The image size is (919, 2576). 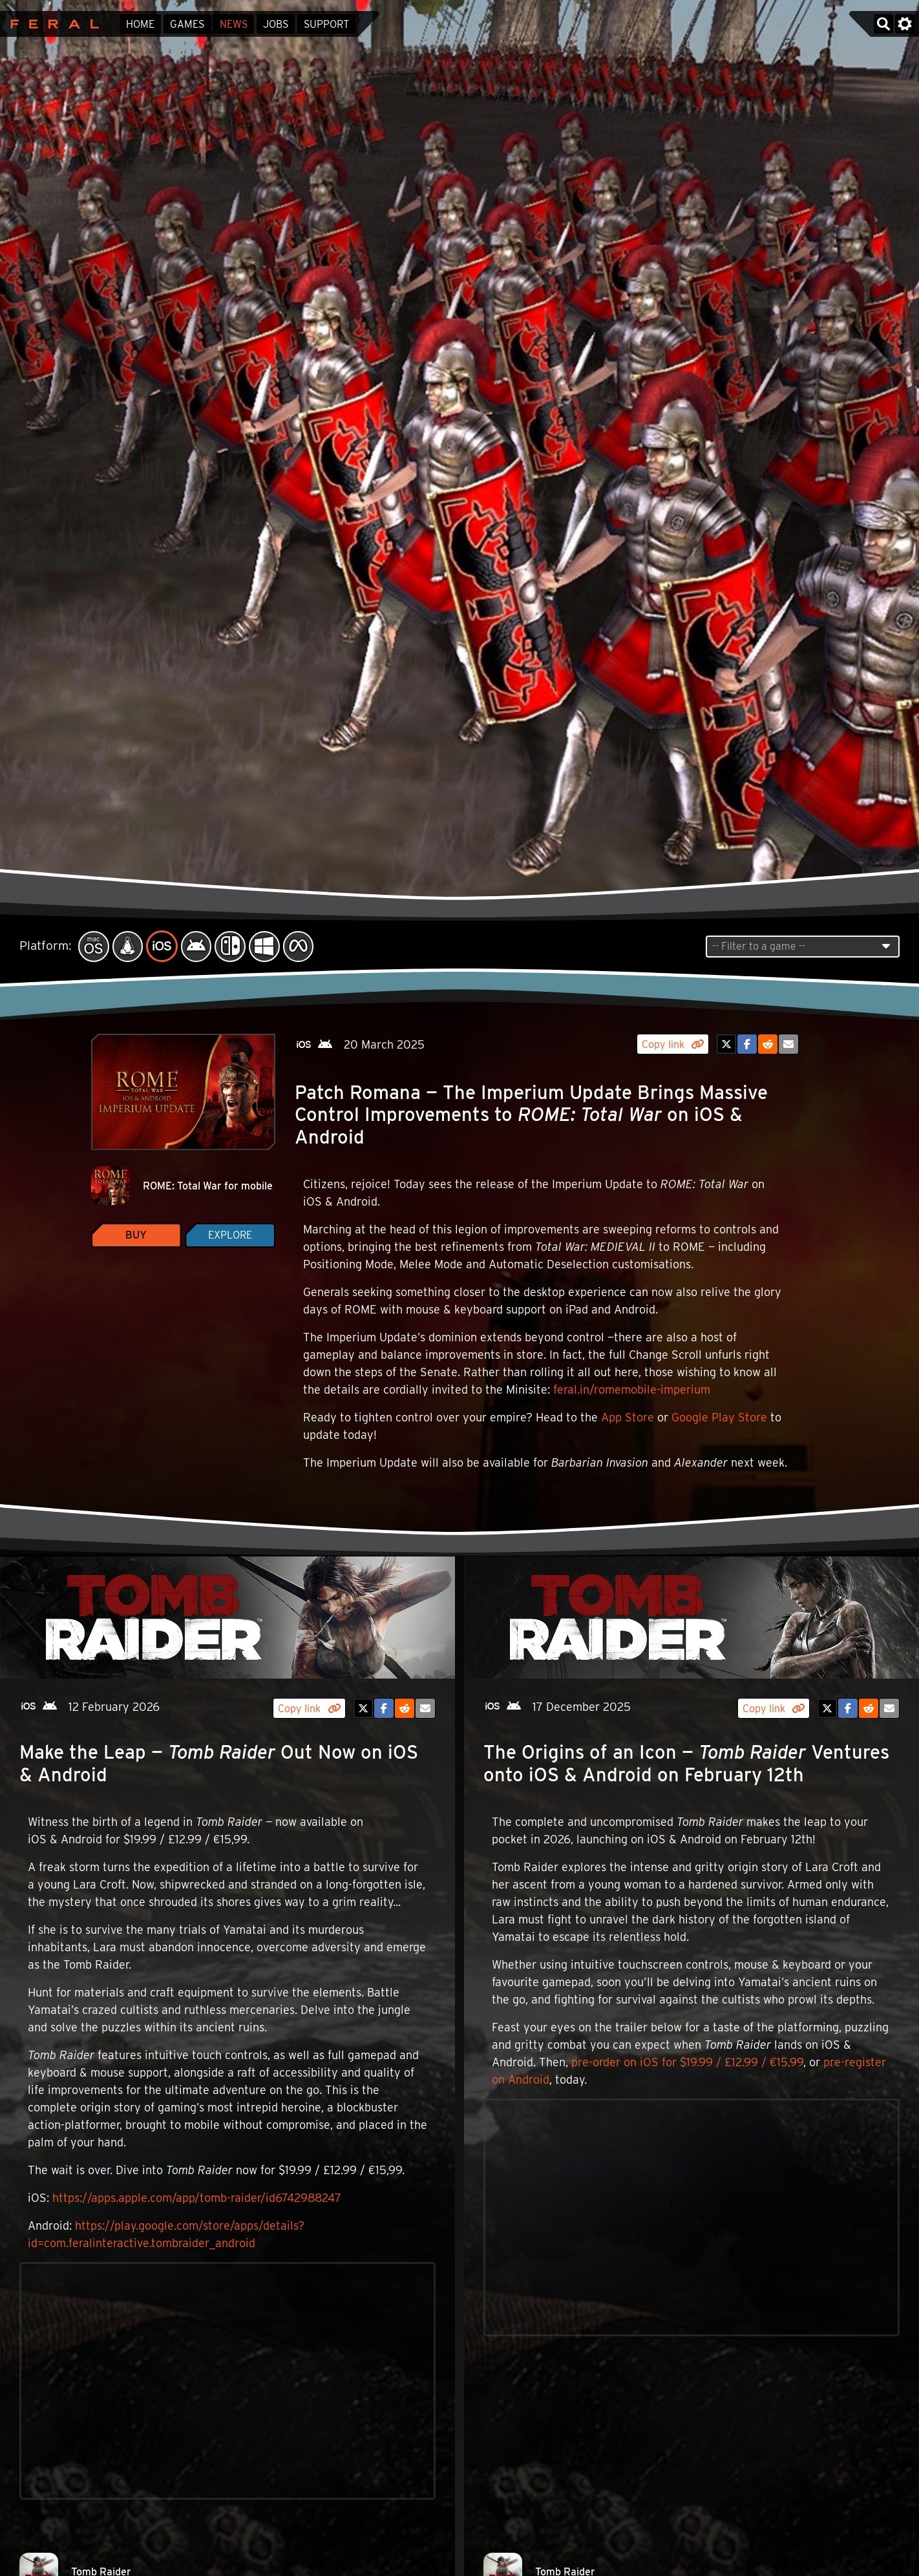 What do you see at coordinates (627, 1417) in the screenshot?
I see `App Store` at bounding box center [627, 1417].